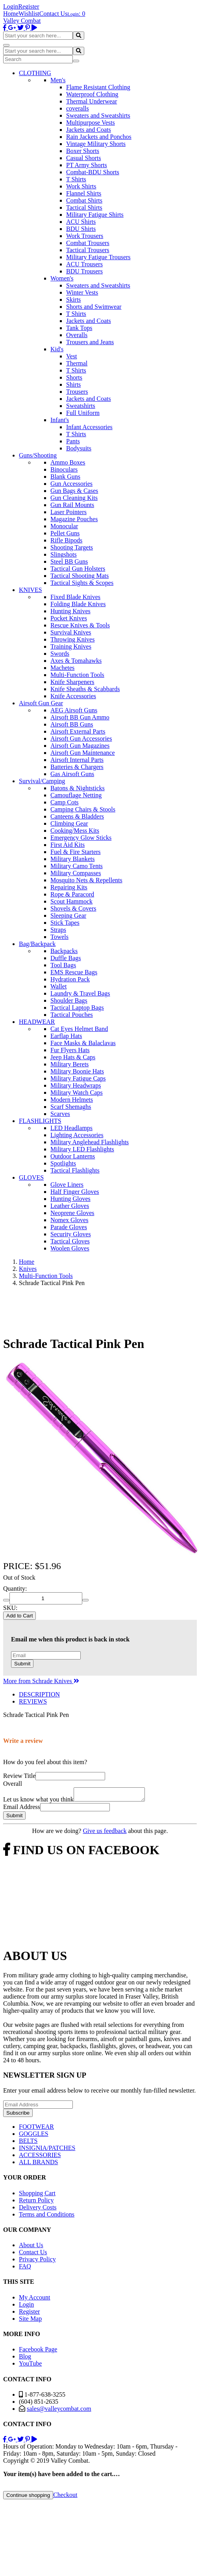 This screenshot has width=200, height=2576. Describe the element at coordinates (78, 1078) in the screenshot. I see `Military Fatigue Caps` at that location.